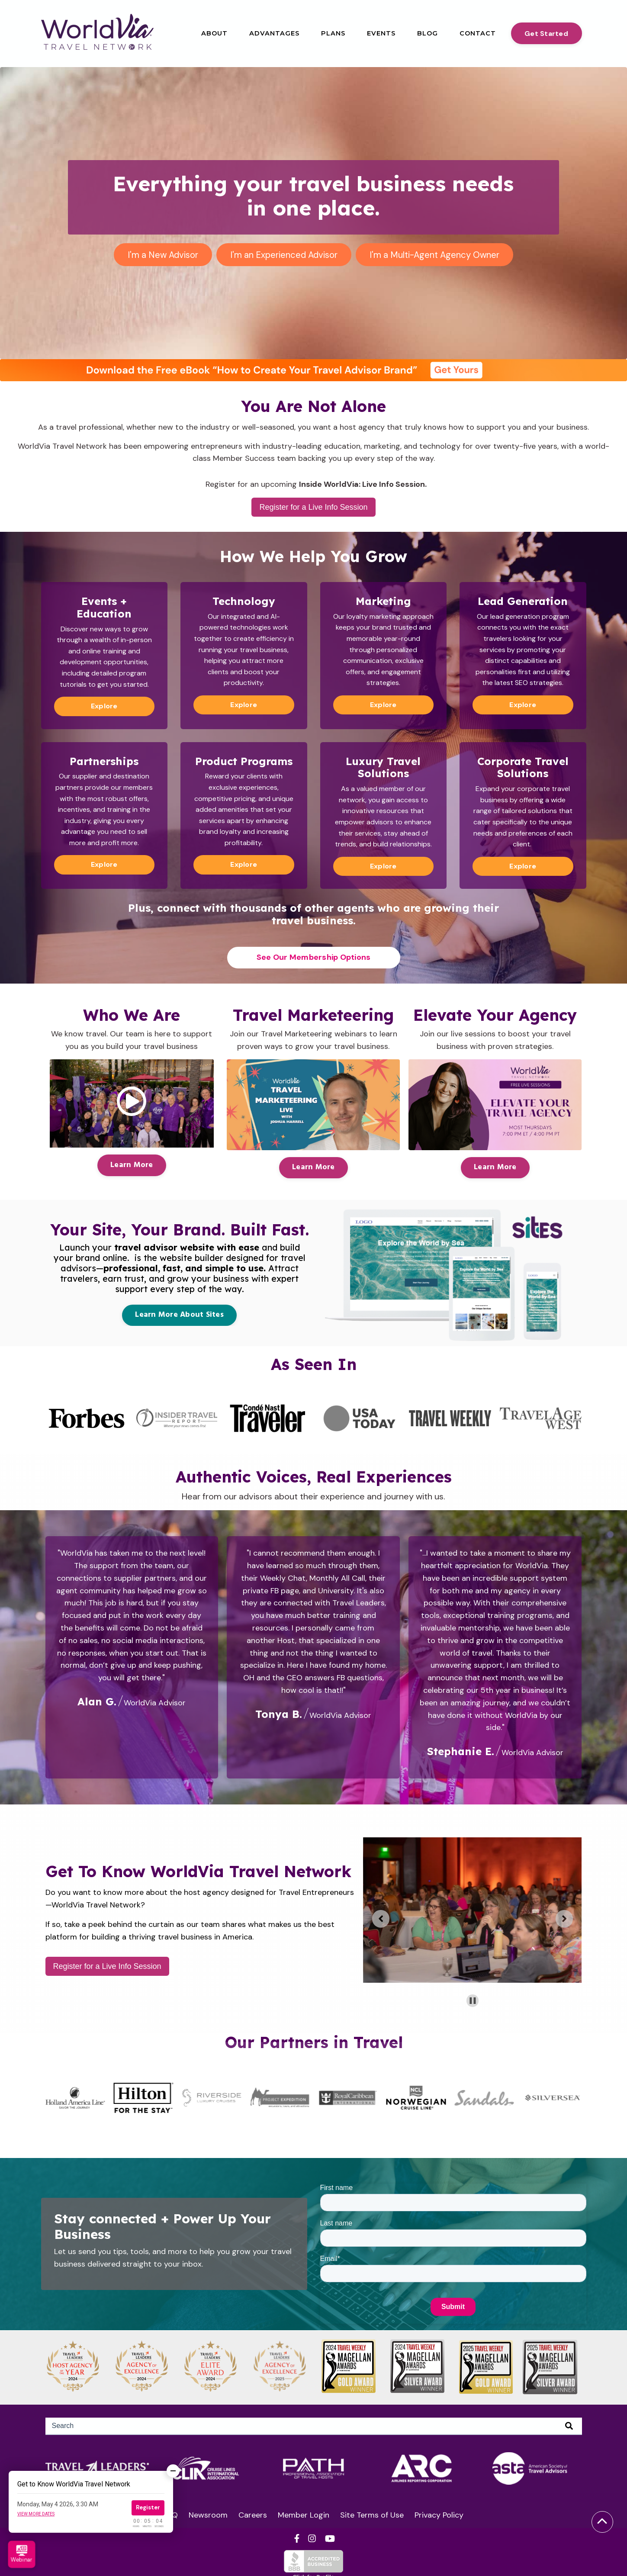 This screenshot has height=2576, width=627. What do you see at coordinates (472, 2000) in the screenshot?
I see `[Pause autoplay]` at bounding box center [472, 2000].